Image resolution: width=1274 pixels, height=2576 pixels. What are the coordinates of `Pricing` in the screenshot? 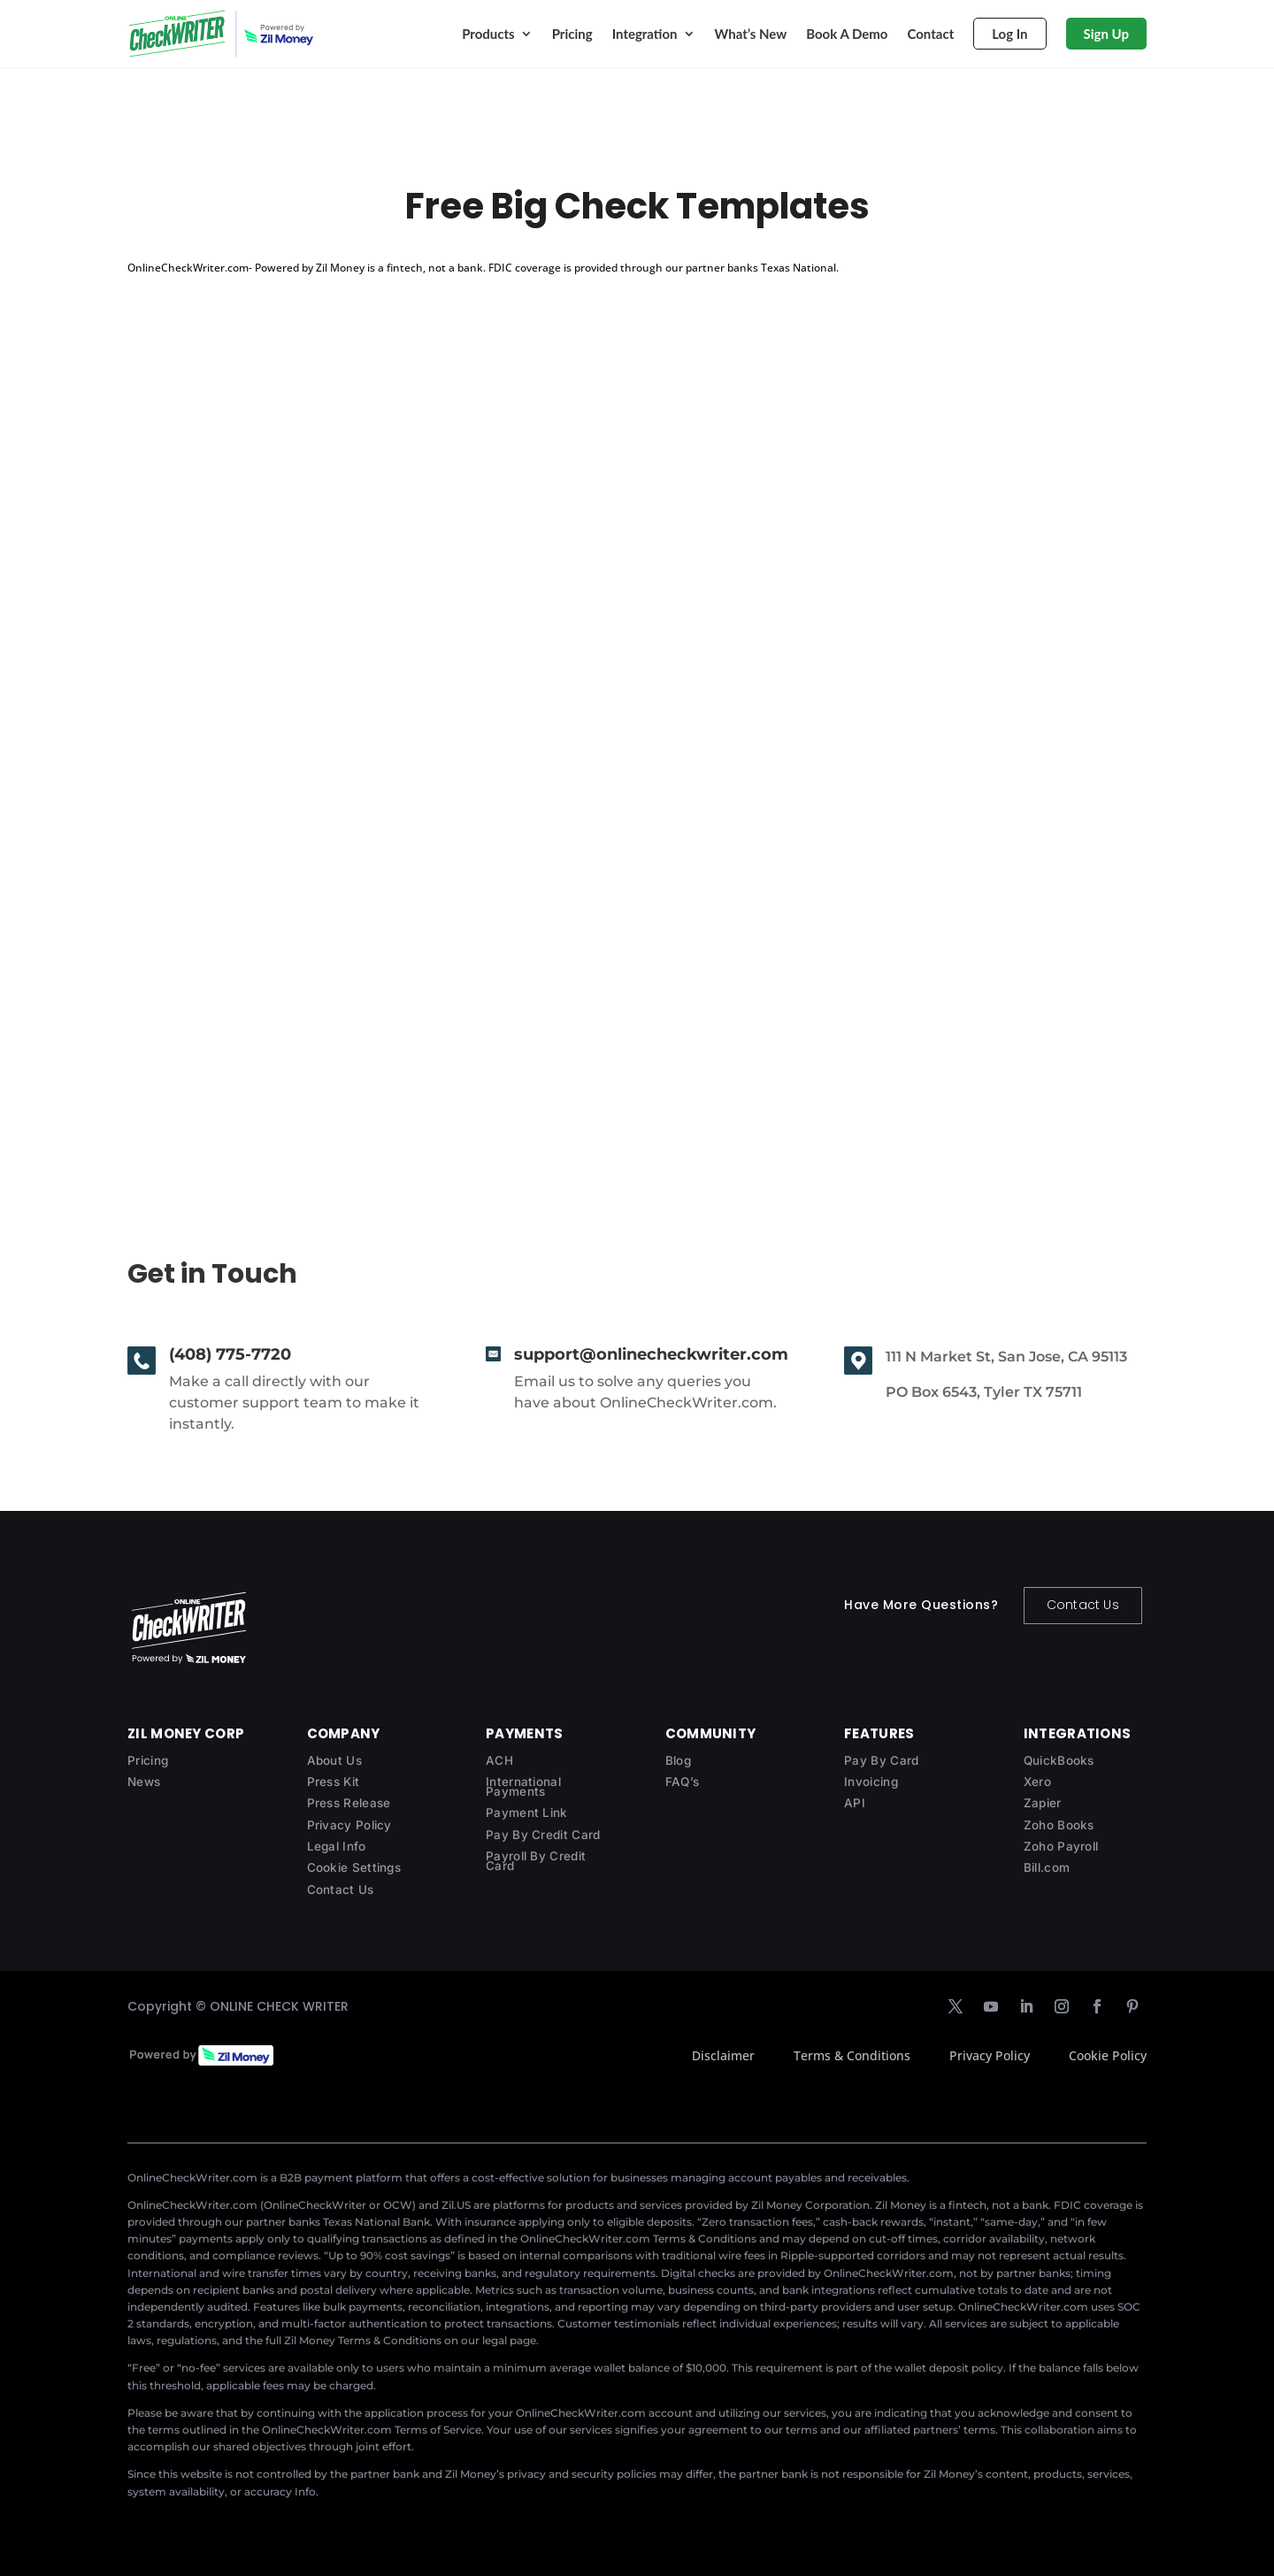 It's located at (572, 34).